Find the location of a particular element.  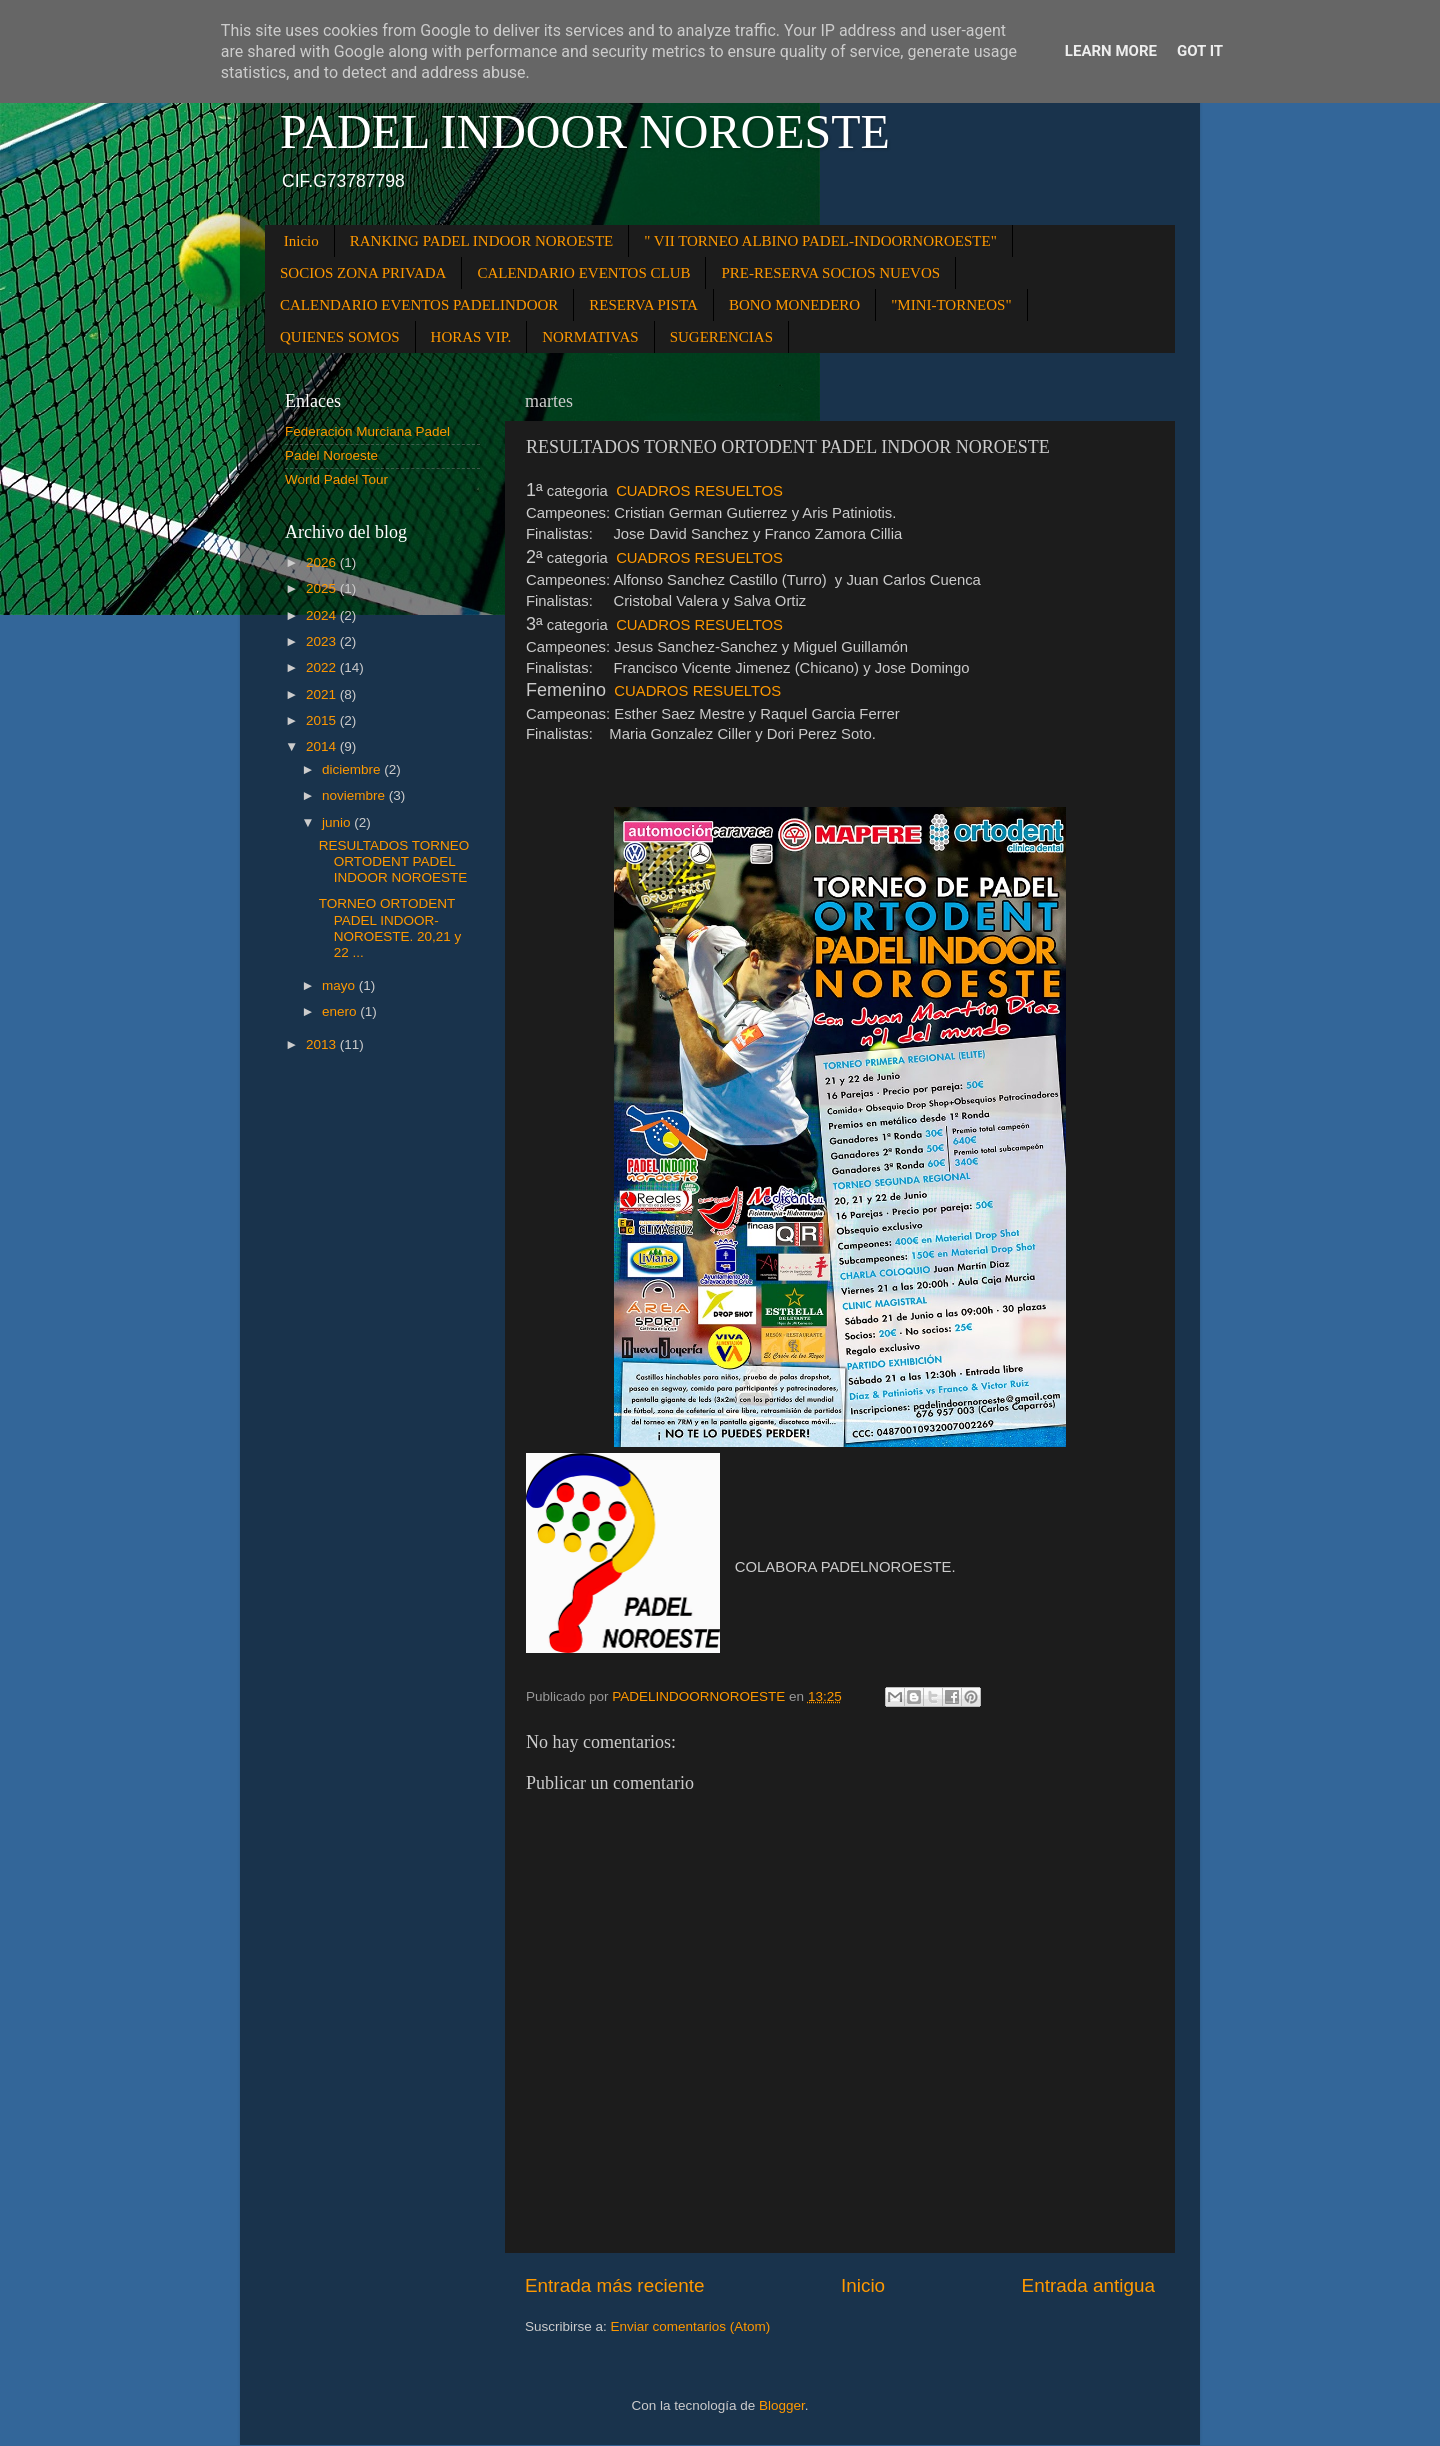

RESULTADOS TORNEO ORTODENT PADEL INDOOR NOROESTE is located at coordinates (394, 861).